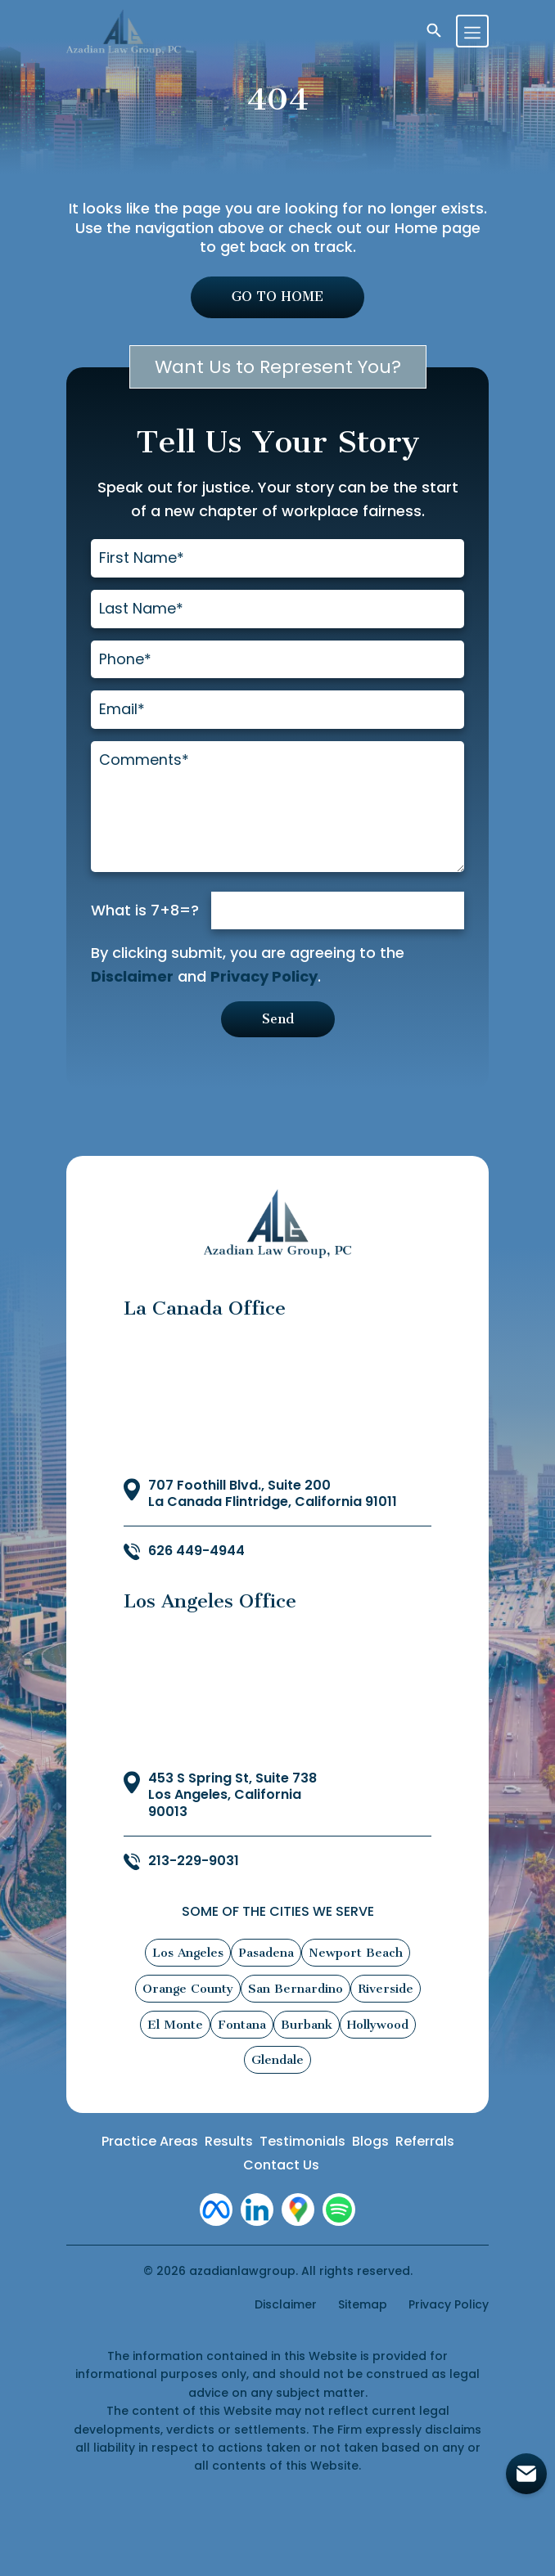  Describe the element at coordinates (187, 1990) in the screenshot. I see `Orange County` at that location.